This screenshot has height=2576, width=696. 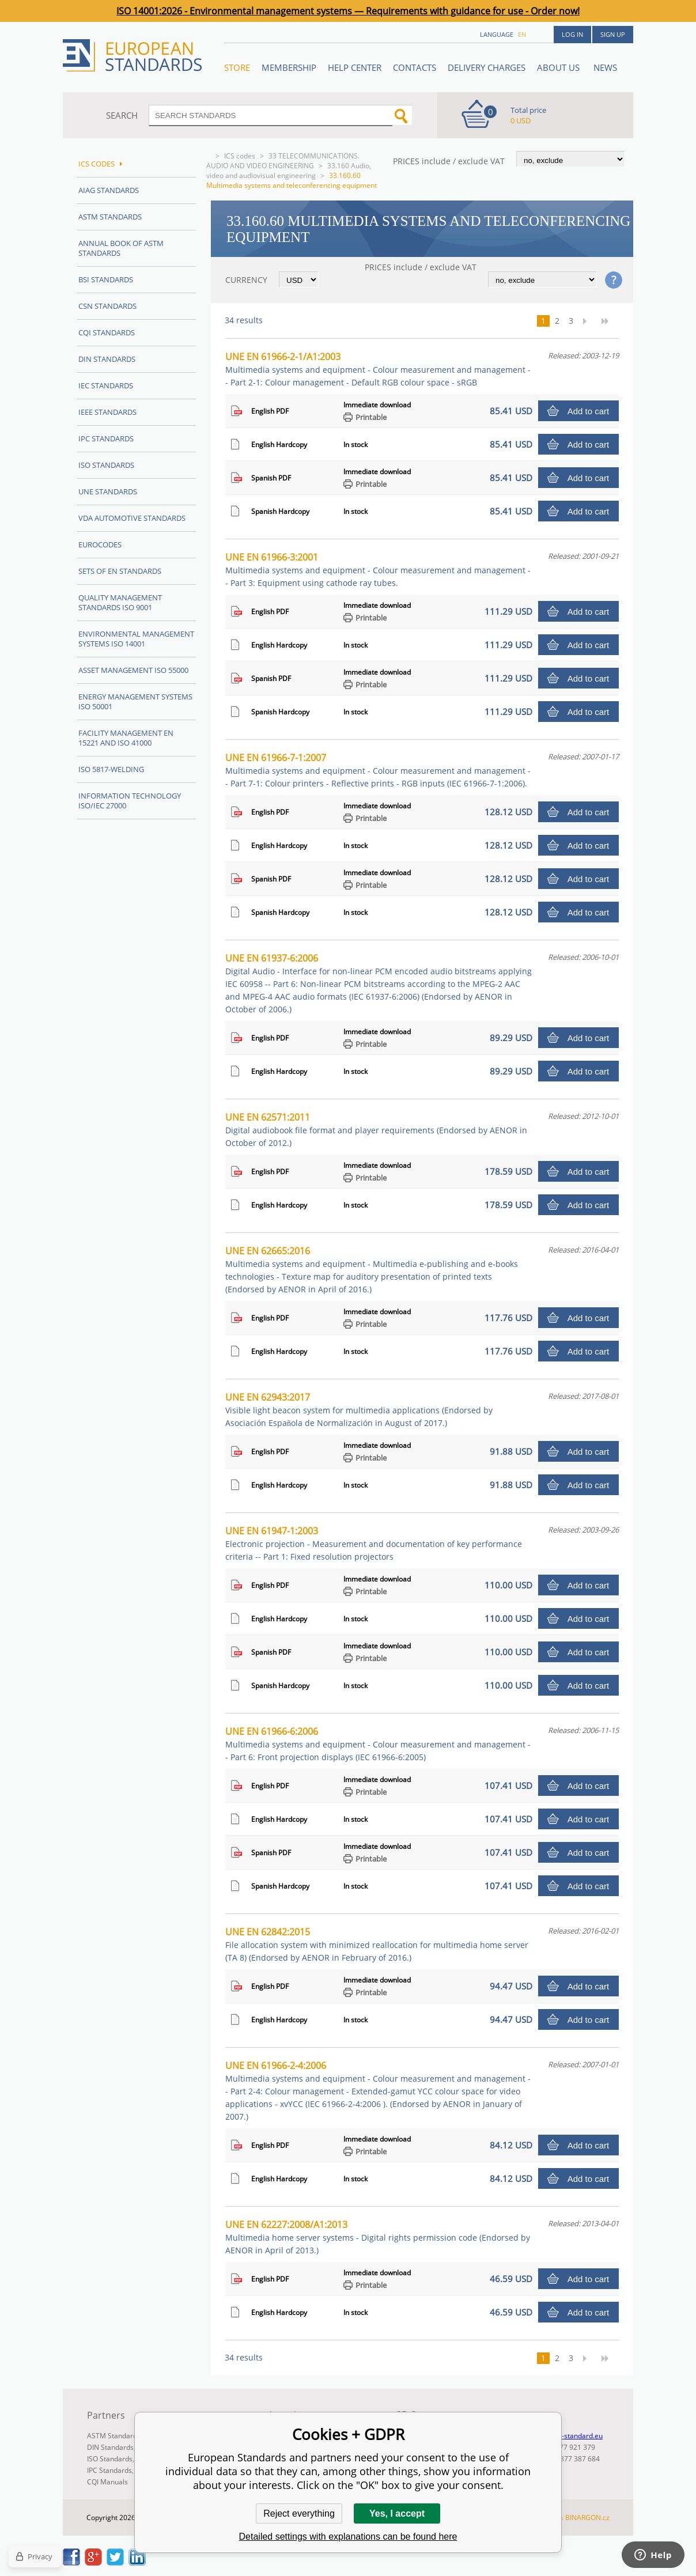 What do you see at coordinates (105, 385) in the screenshot?
I see `IEC Standards` at bounding box center [105, 385].